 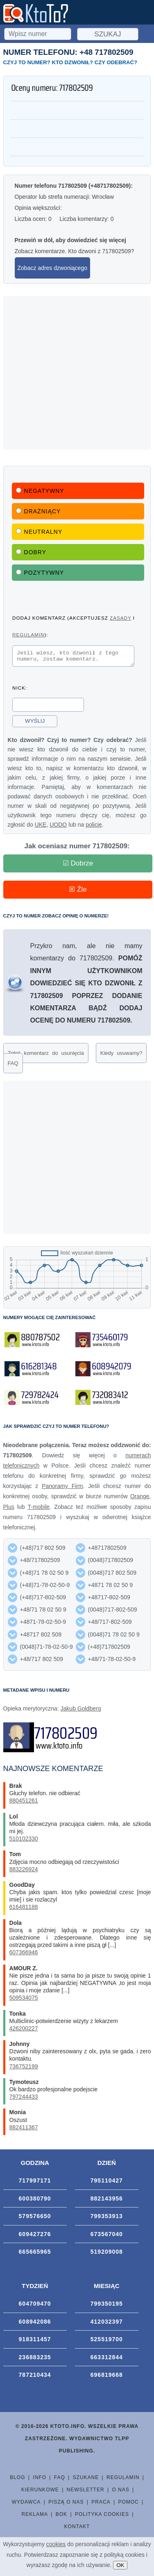 What do you see at coordinates (107, 2201) in the screenshot?
I see `882143956` at bounding box center [107, 2201].